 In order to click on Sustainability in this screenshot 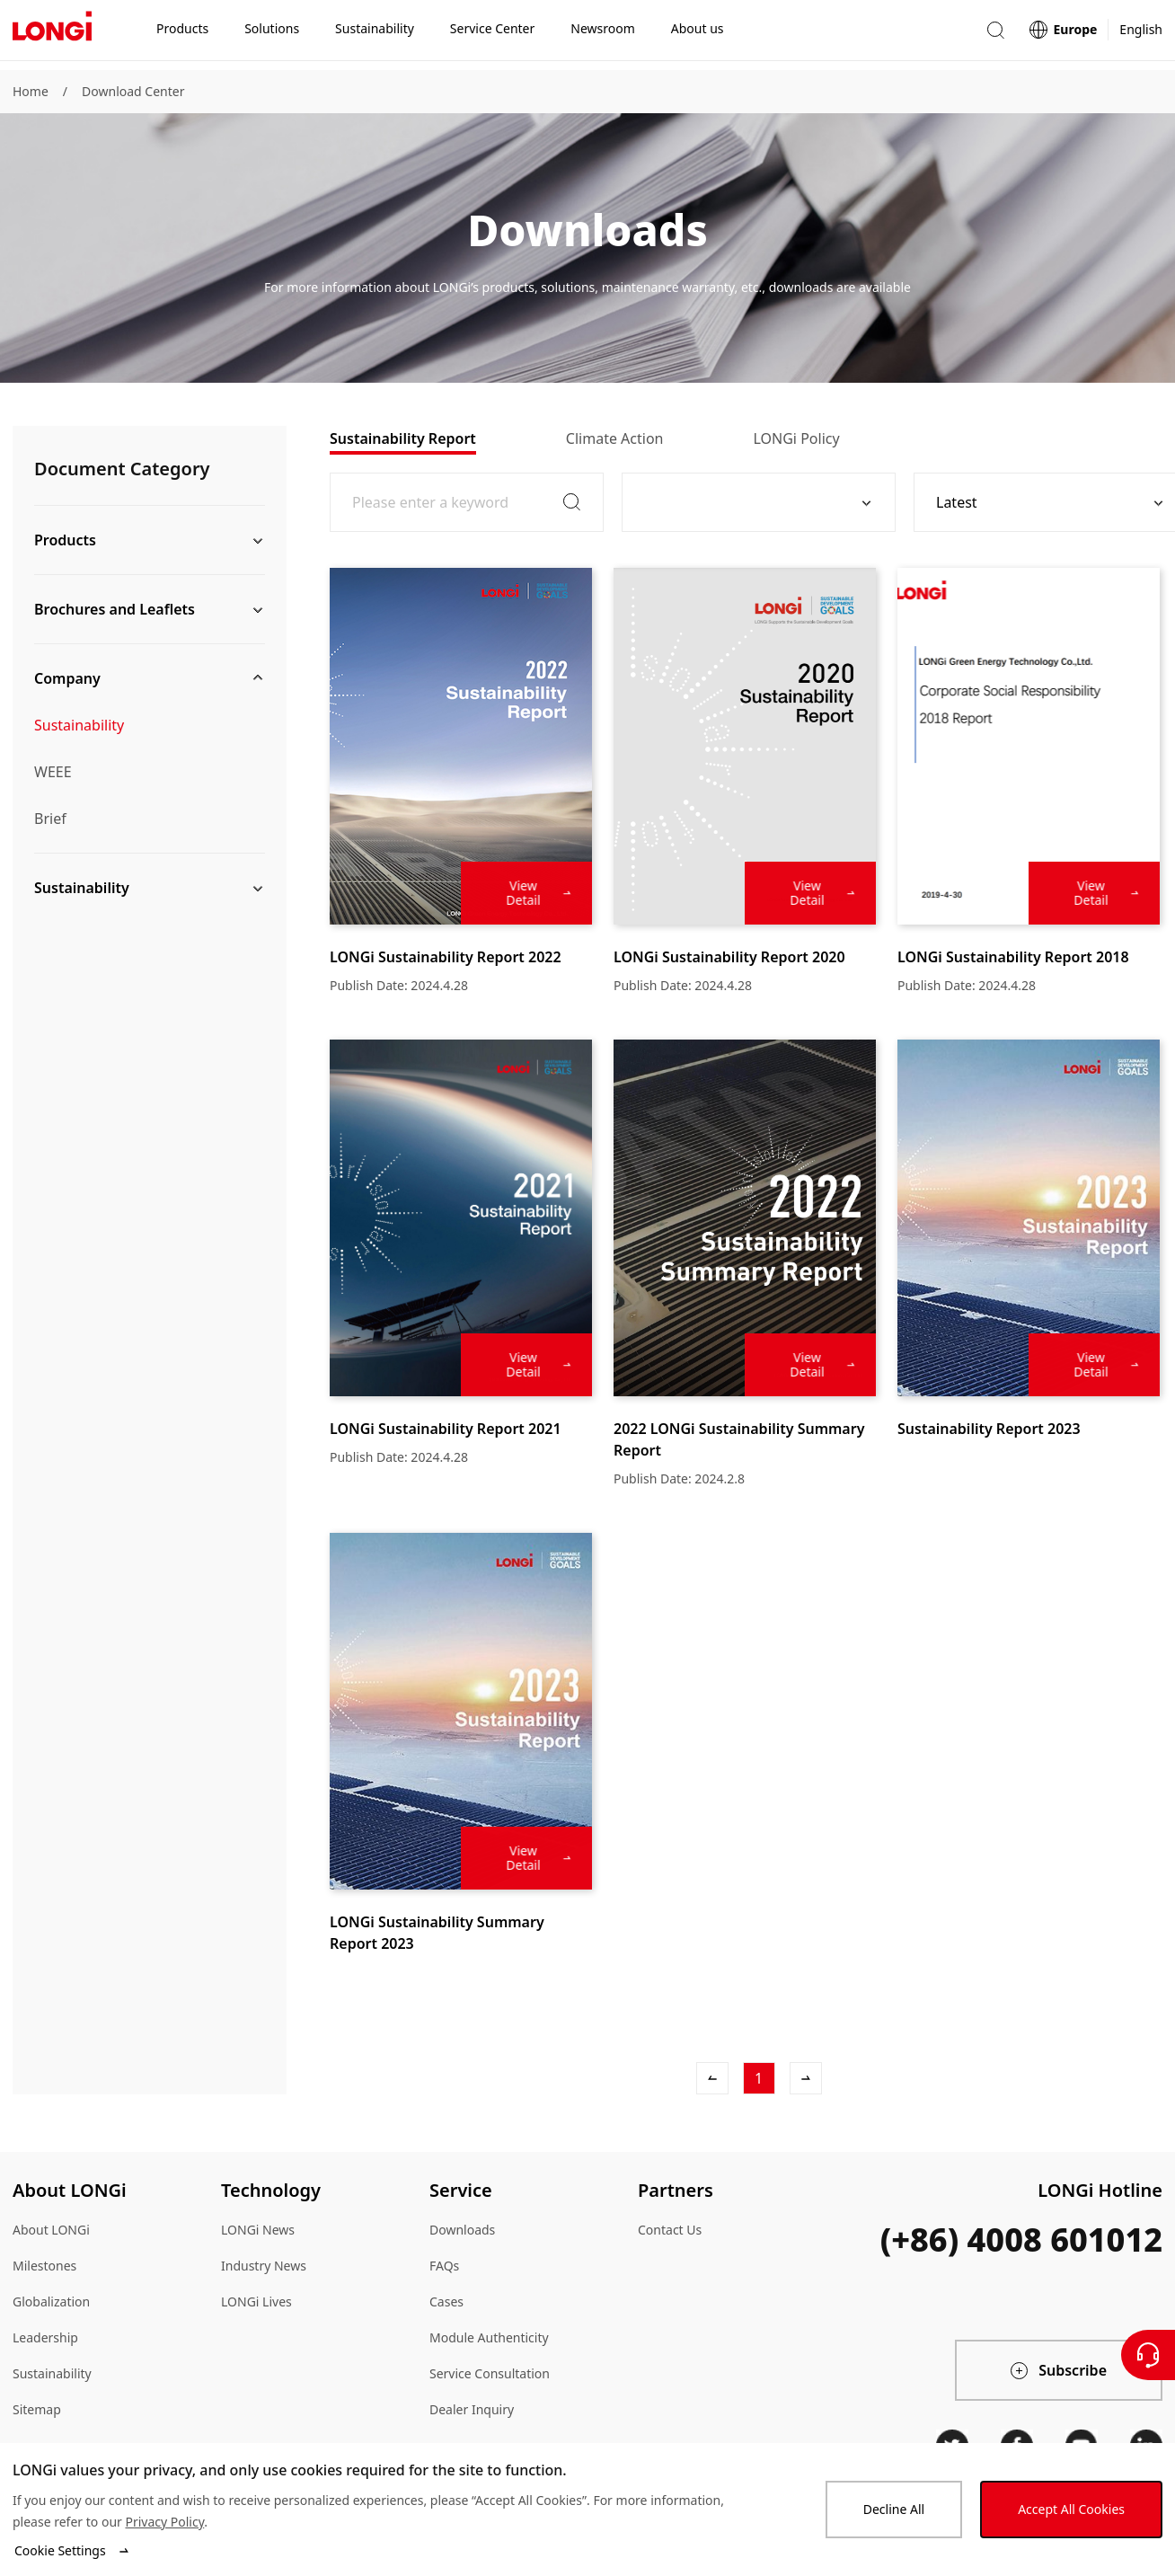, I will do `click(79, 725)`.